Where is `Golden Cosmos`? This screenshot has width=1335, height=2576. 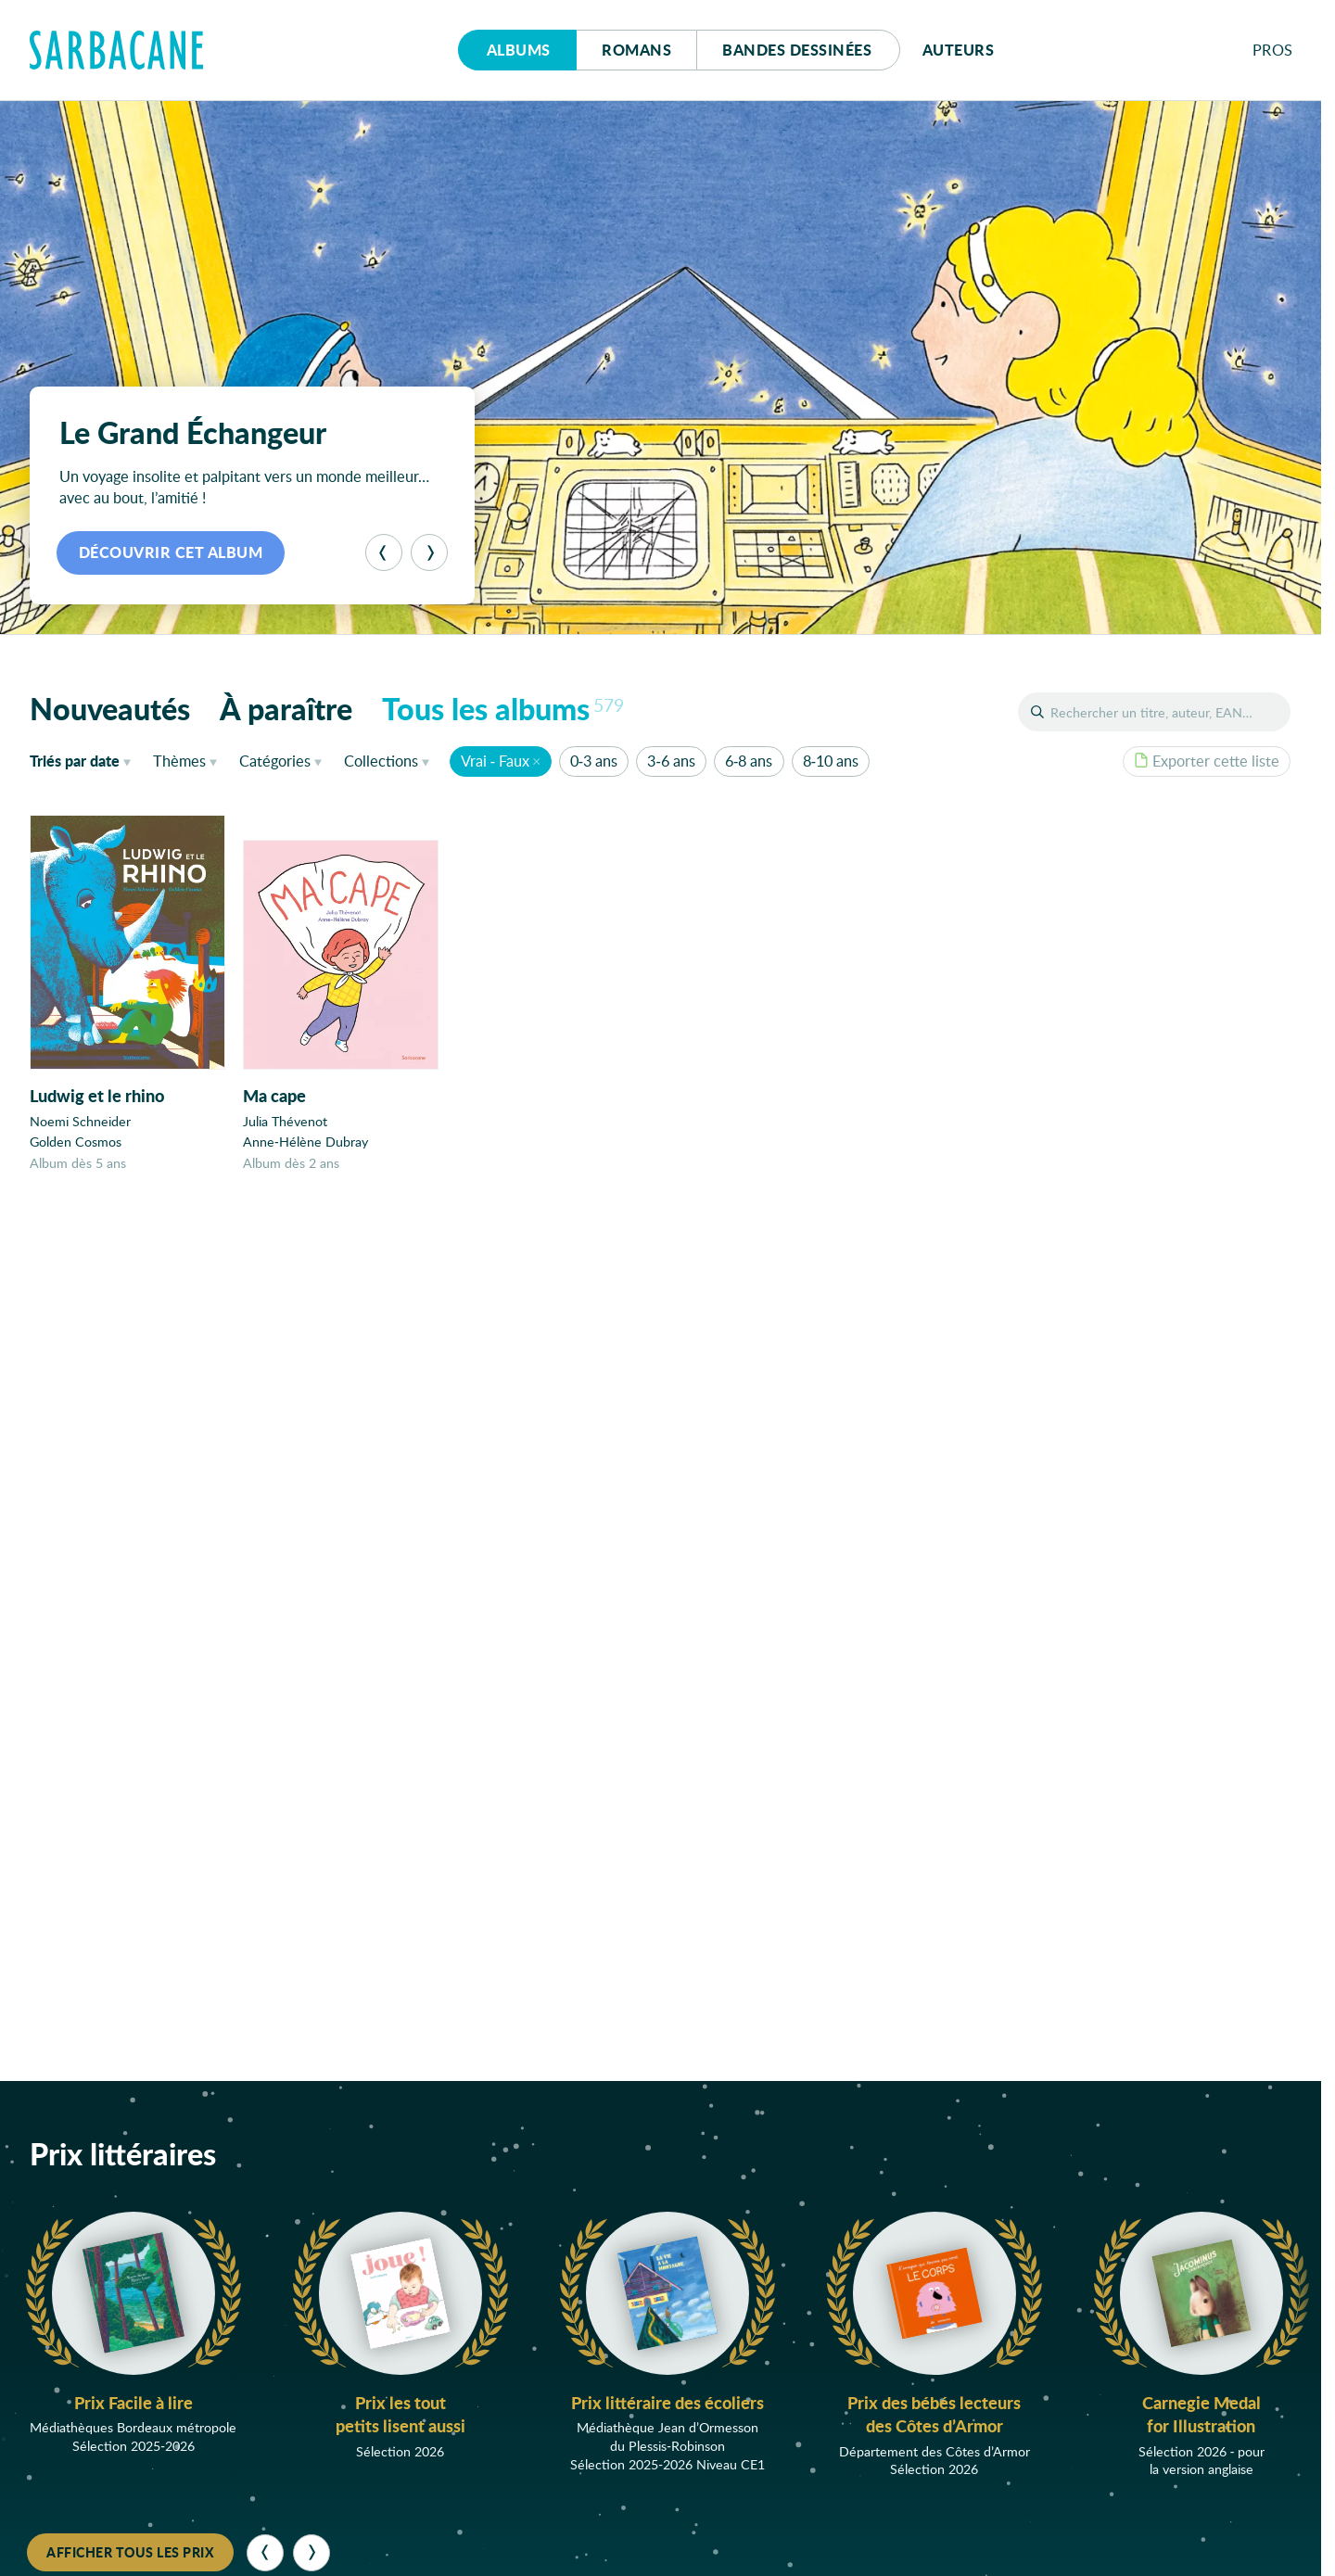
Golden Cosmos is located at coordinates (75, 1141).